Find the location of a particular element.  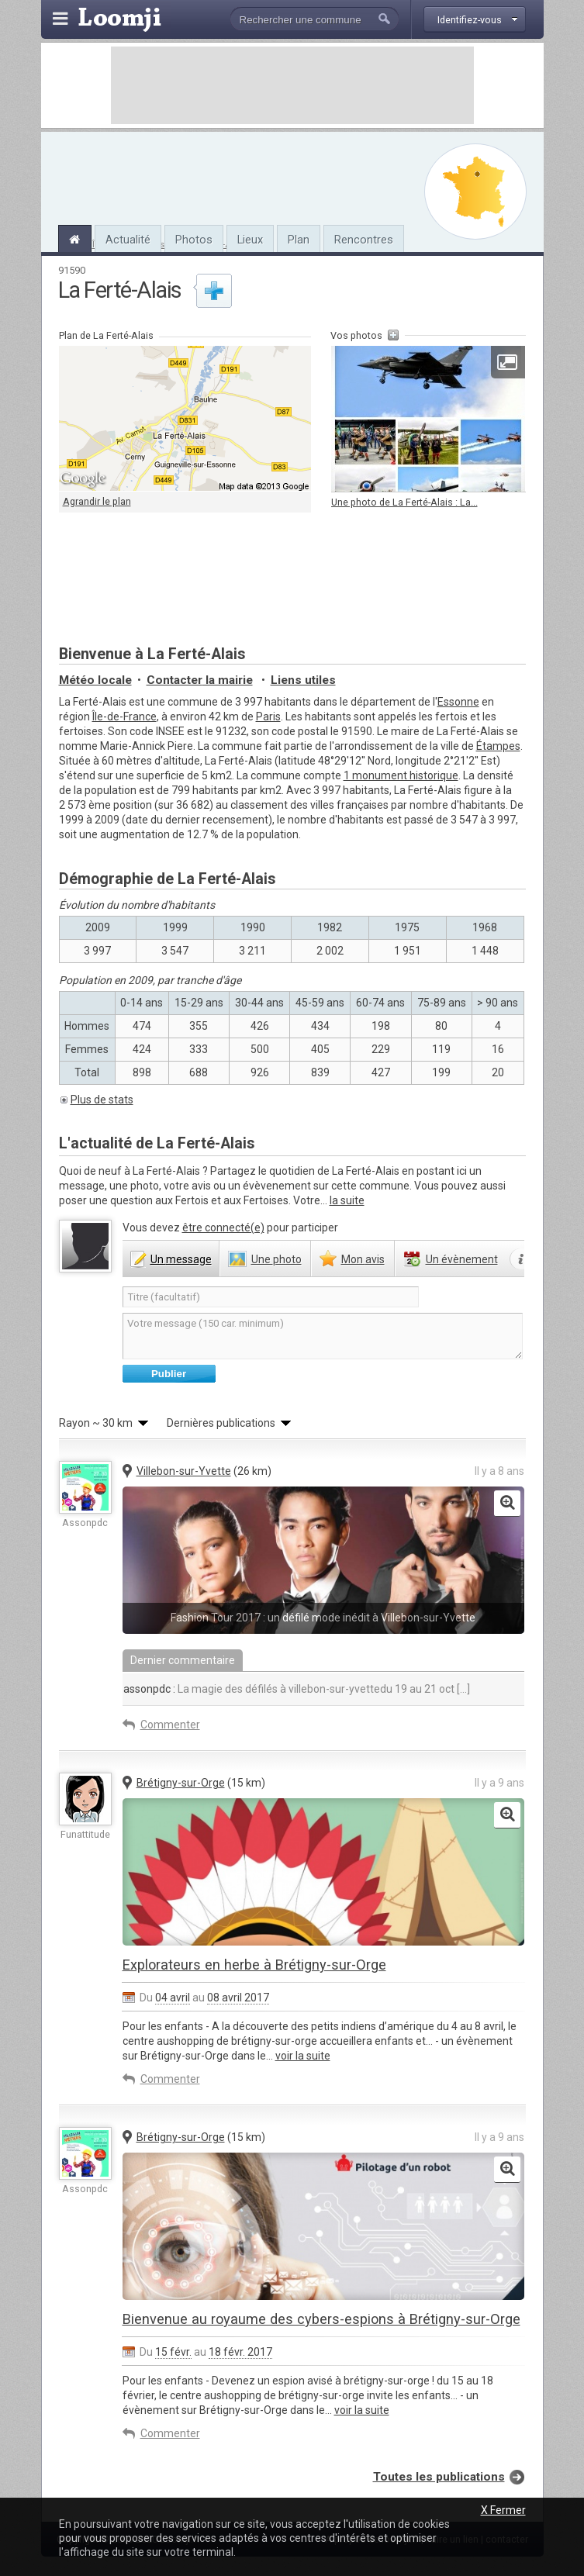

[...] is located at coordinates (462, 1689).